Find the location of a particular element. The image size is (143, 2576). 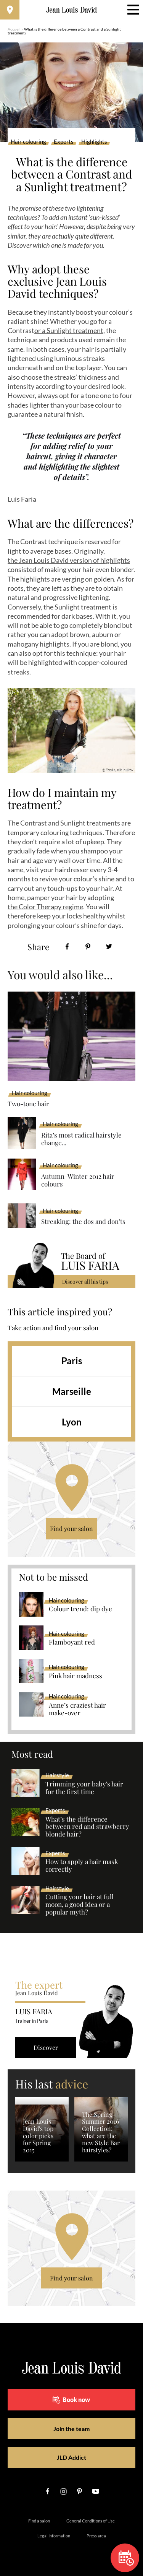

Paris is located at coordinates (71, 1360).